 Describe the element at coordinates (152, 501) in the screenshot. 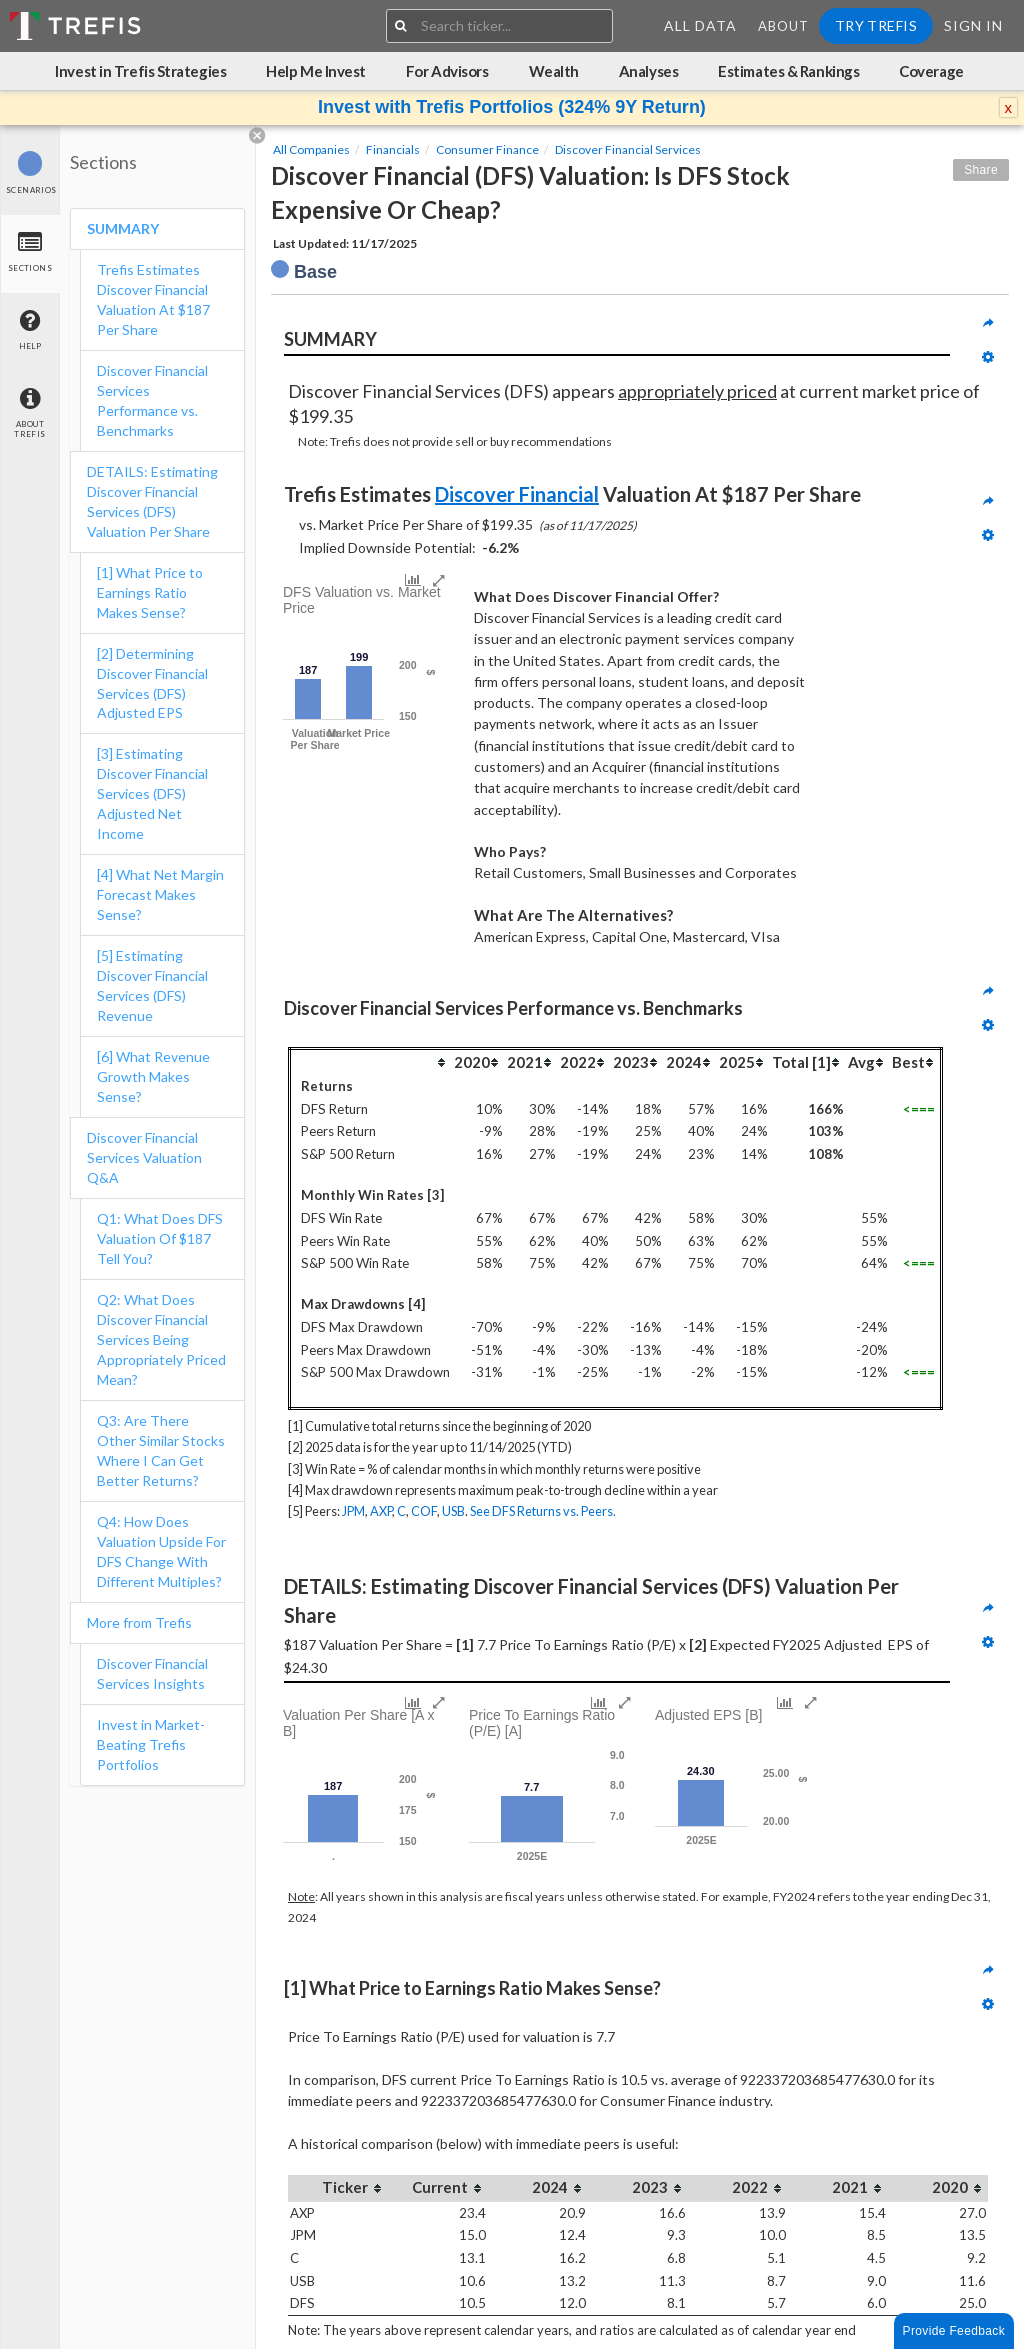

I see `DETAILS: Estimating Discover Financial Services (DFS) Valuation Per Share` at that location.